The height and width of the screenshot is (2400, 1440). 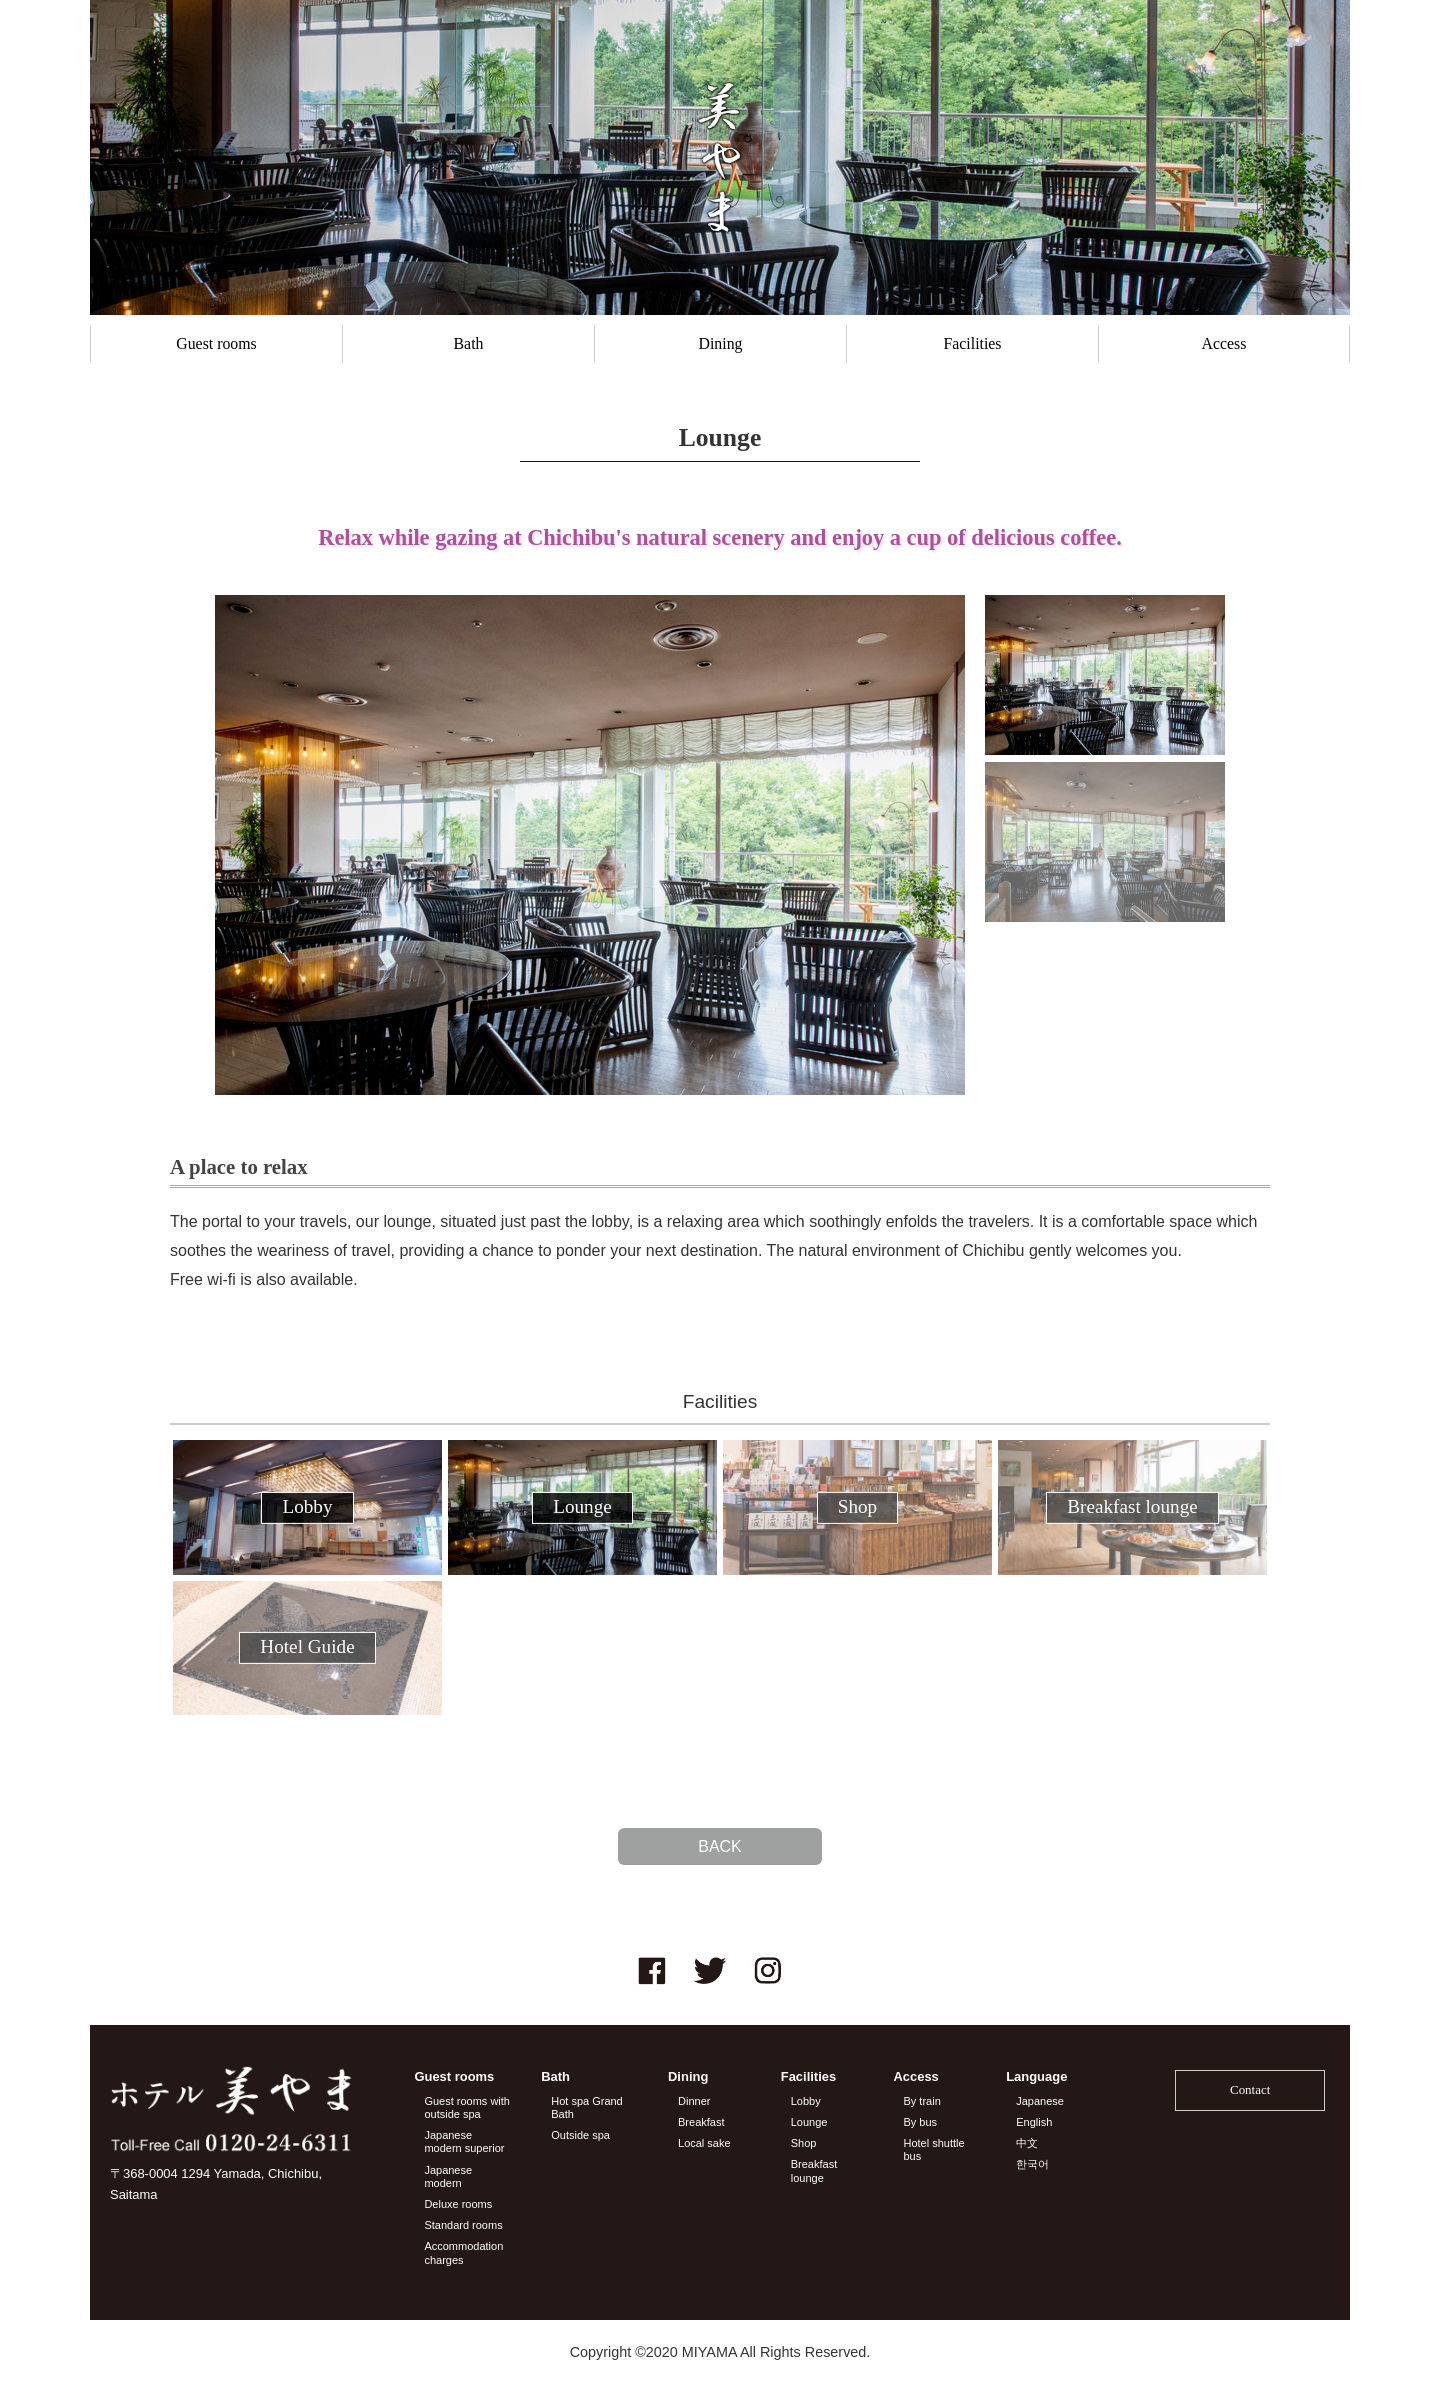 What do you see at coordinates (806, 2101) in the screenshot?
I see `Lobby` at bounding box center [806, 2101].